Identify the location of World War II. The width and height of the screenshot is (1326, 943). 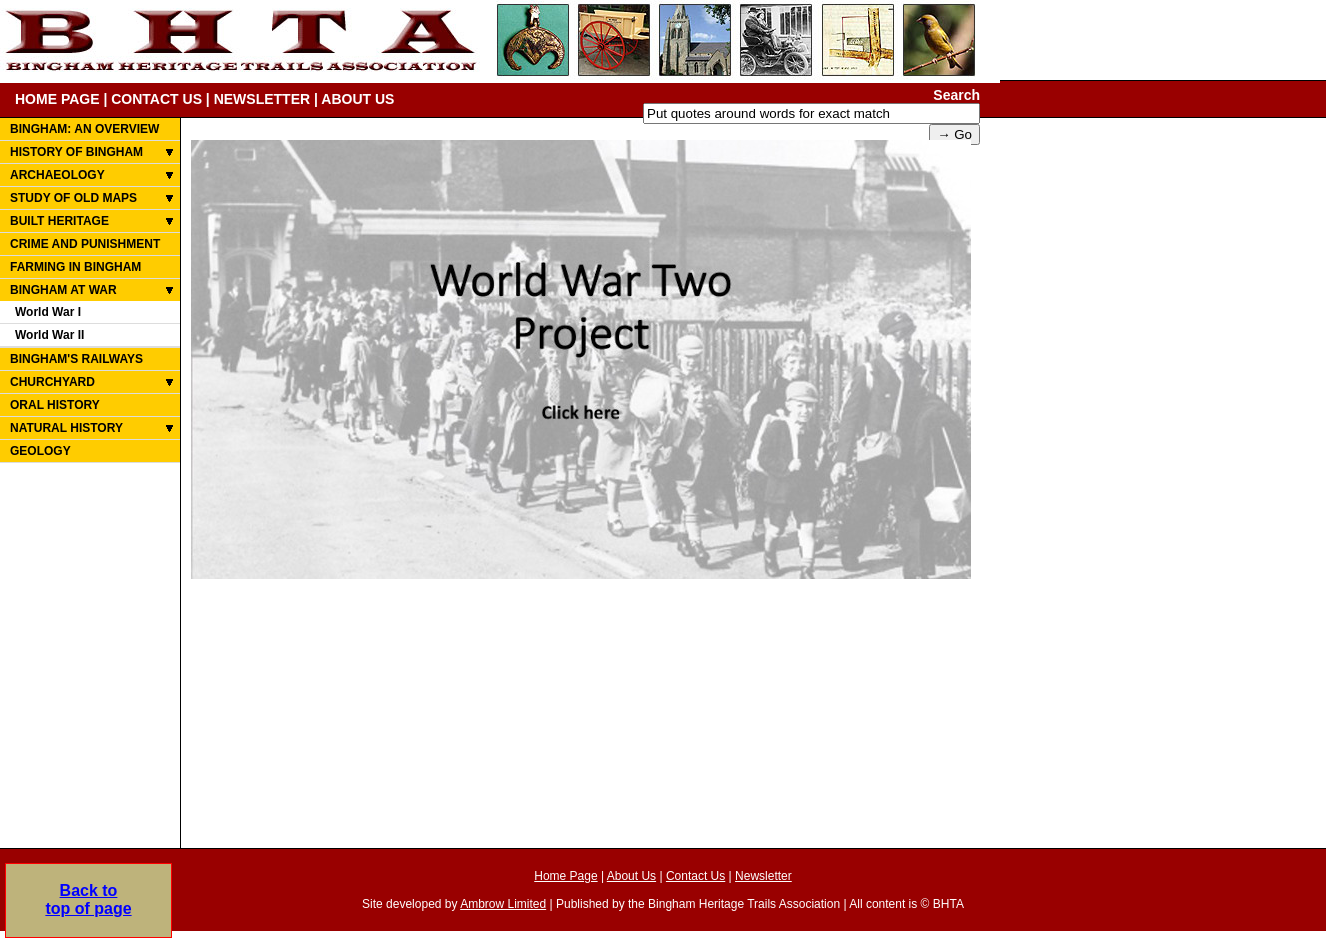
(49, 335).